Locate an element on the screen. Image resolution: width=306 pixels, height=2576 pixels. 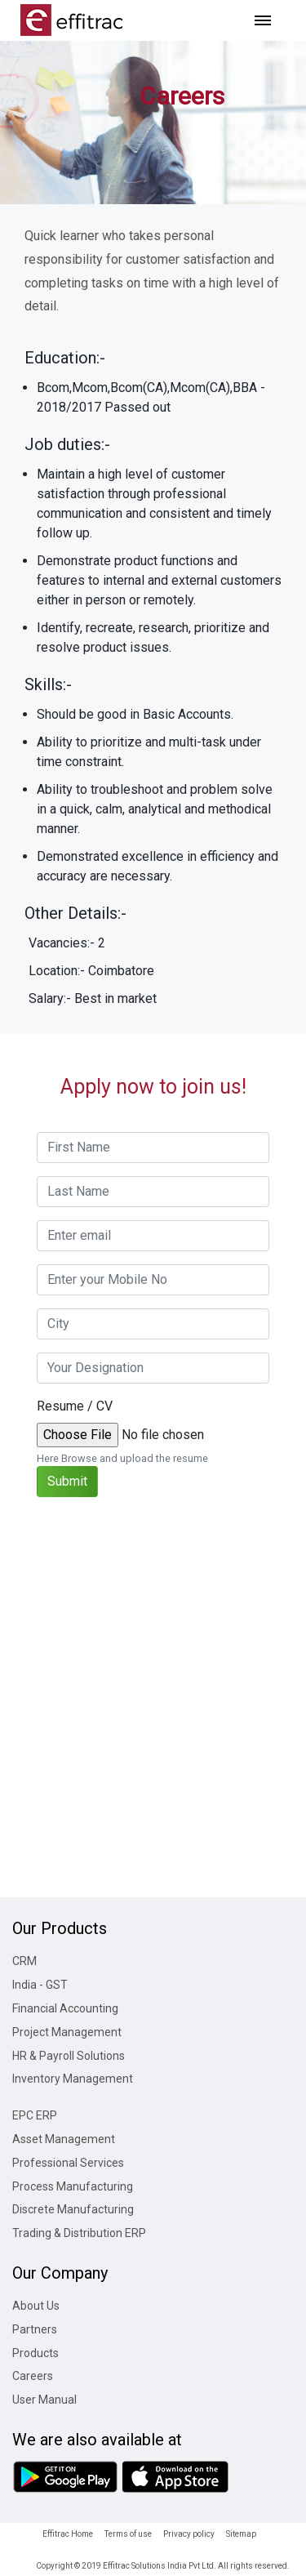
Trading & Distribution ERP is located at coordinates (79, 2233).